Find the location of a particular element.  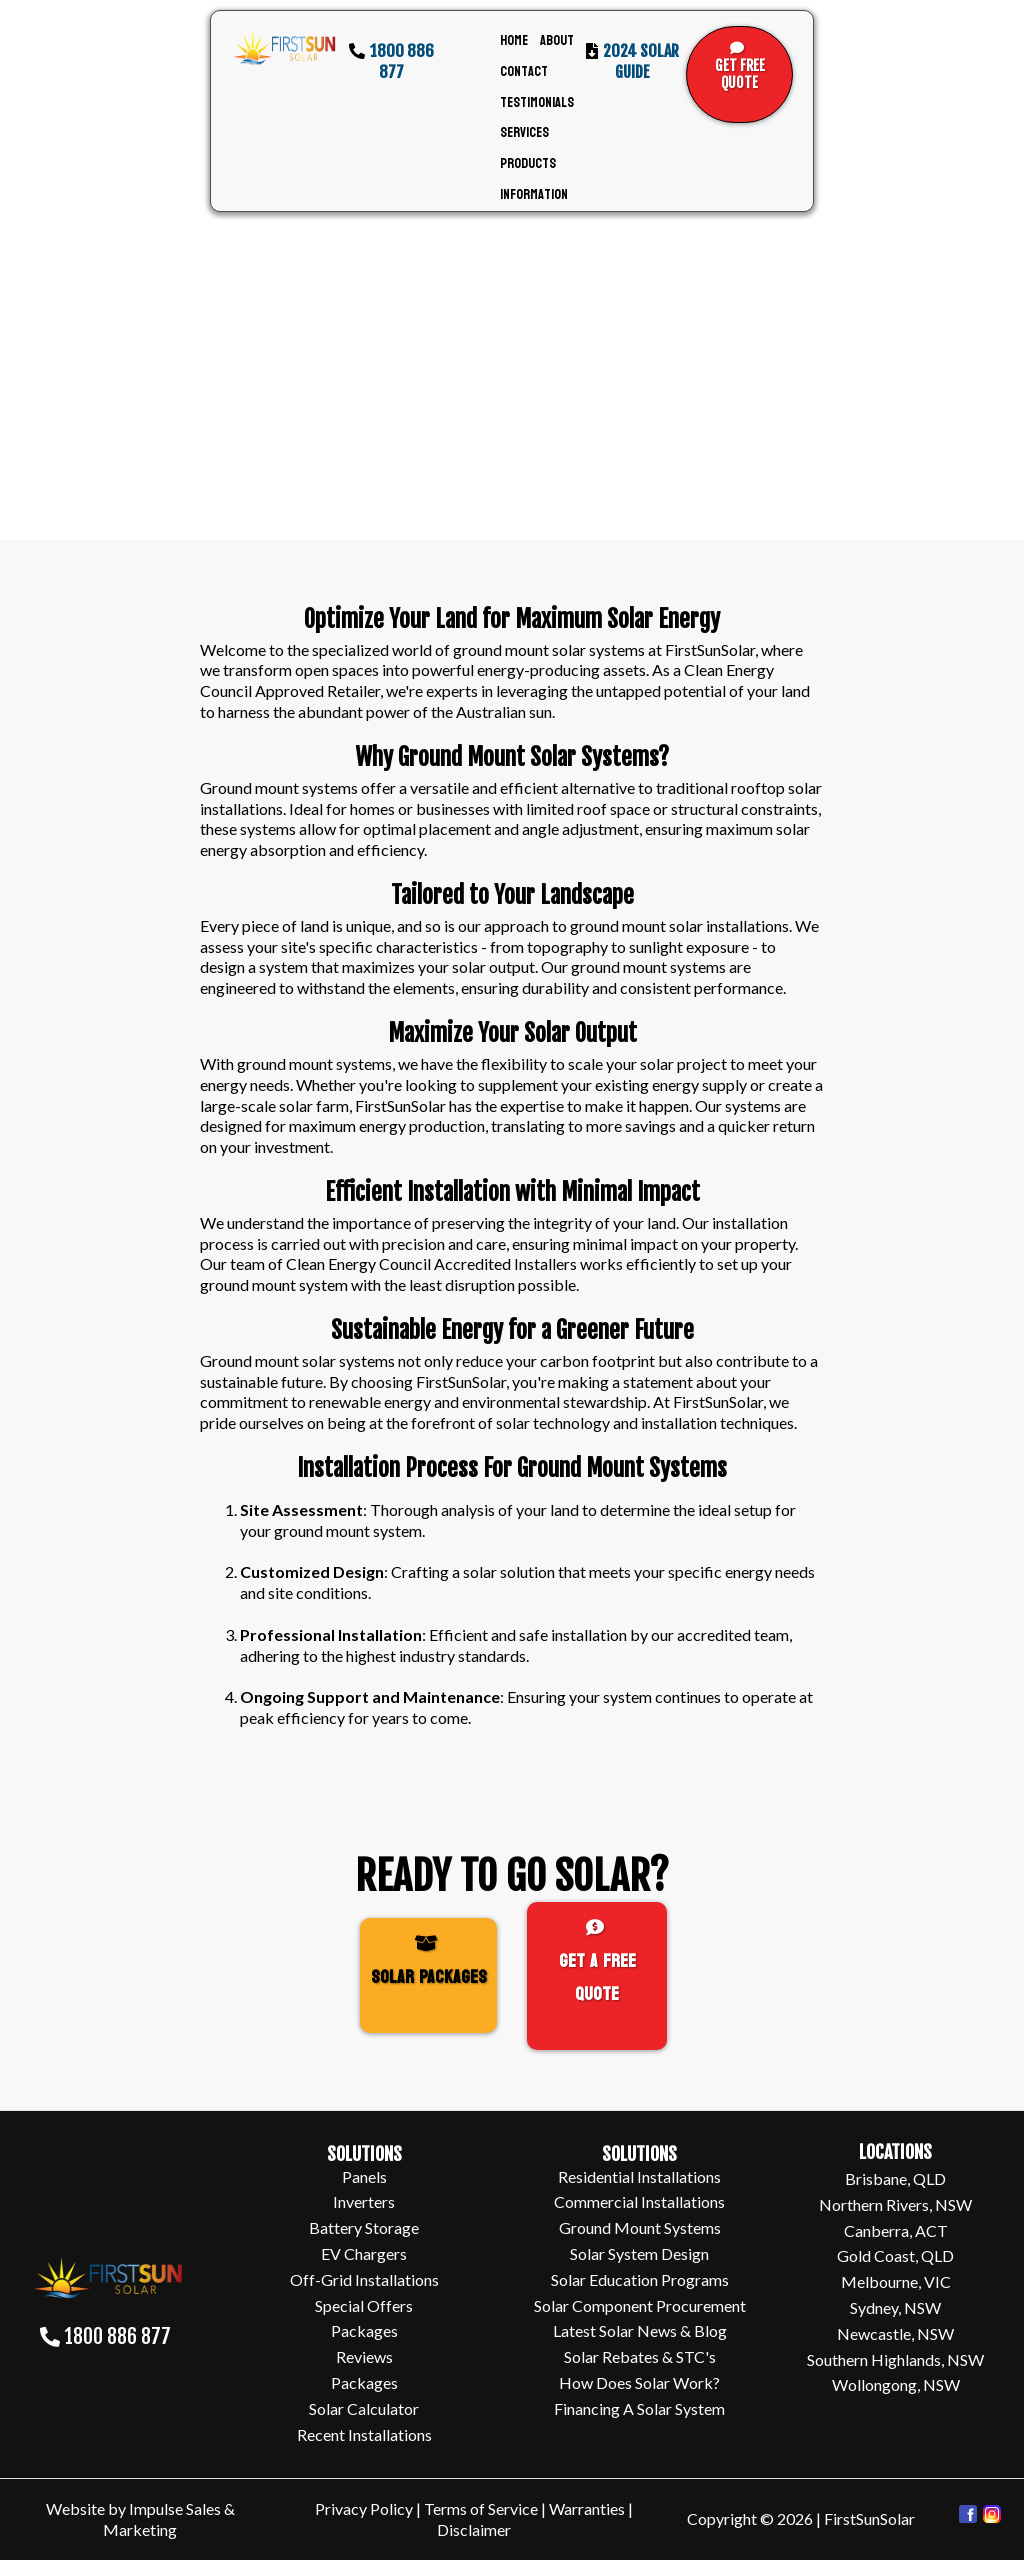

How Does Solar Work? is located at coordinates (639, 2382).